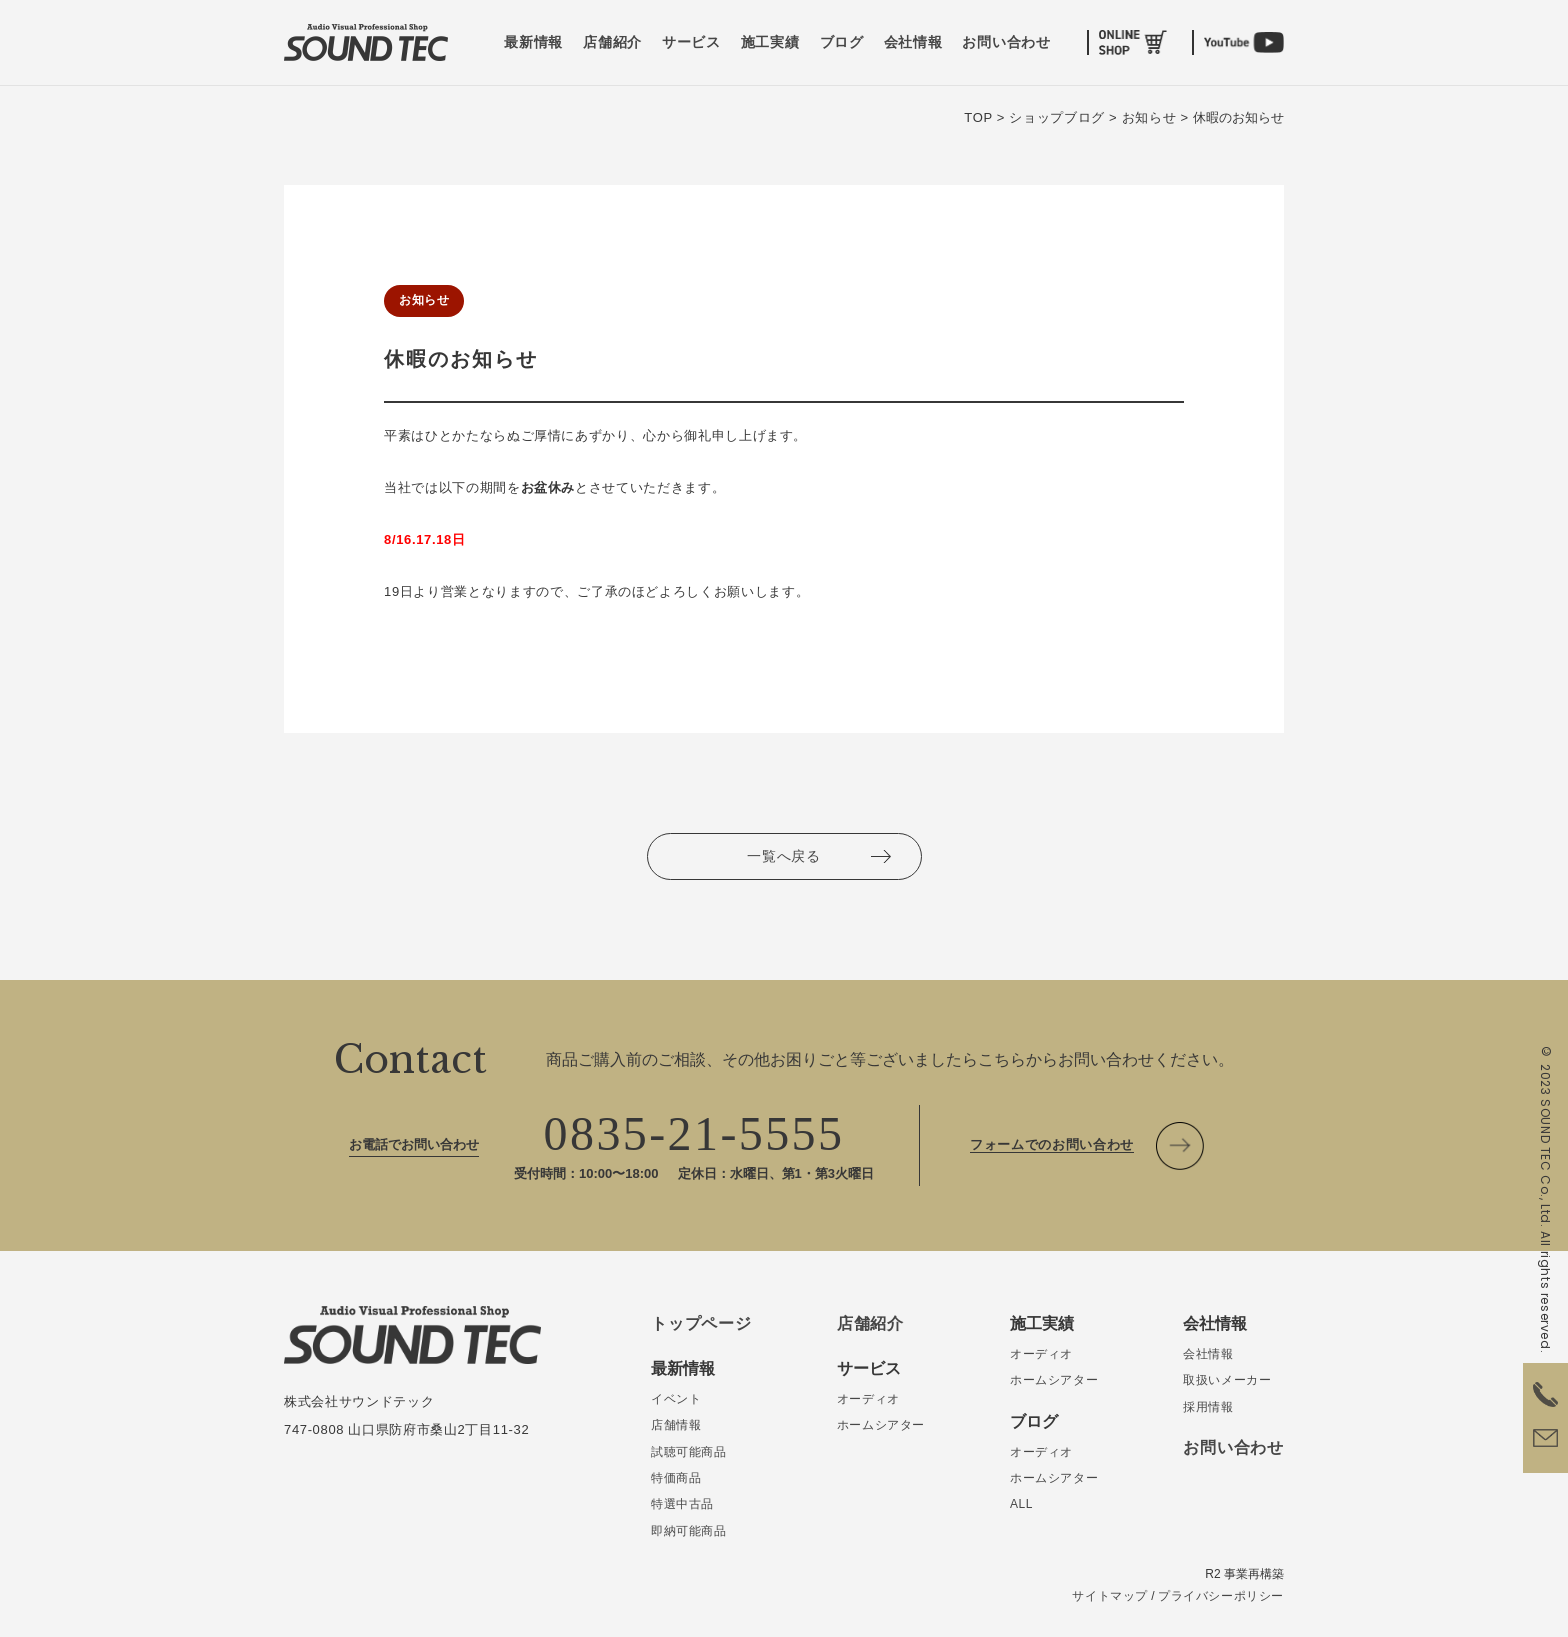 Image resolution: width=1568 pixels, height=1637 pixels. What do you see at coordinates (612, 42) in the screenshot?
I see `店舗紹介` at bounding box center [612, 42].